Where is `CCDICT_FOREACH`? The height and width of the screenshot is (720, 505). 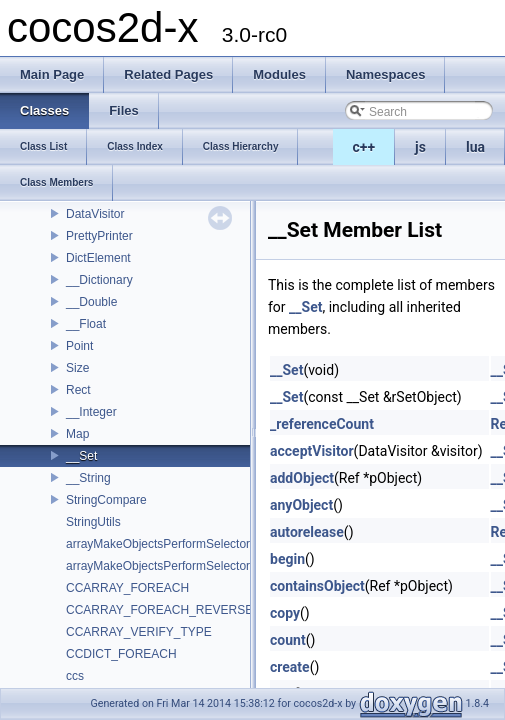 CCDICT_FOREACH is located at coordinates (121, 654).